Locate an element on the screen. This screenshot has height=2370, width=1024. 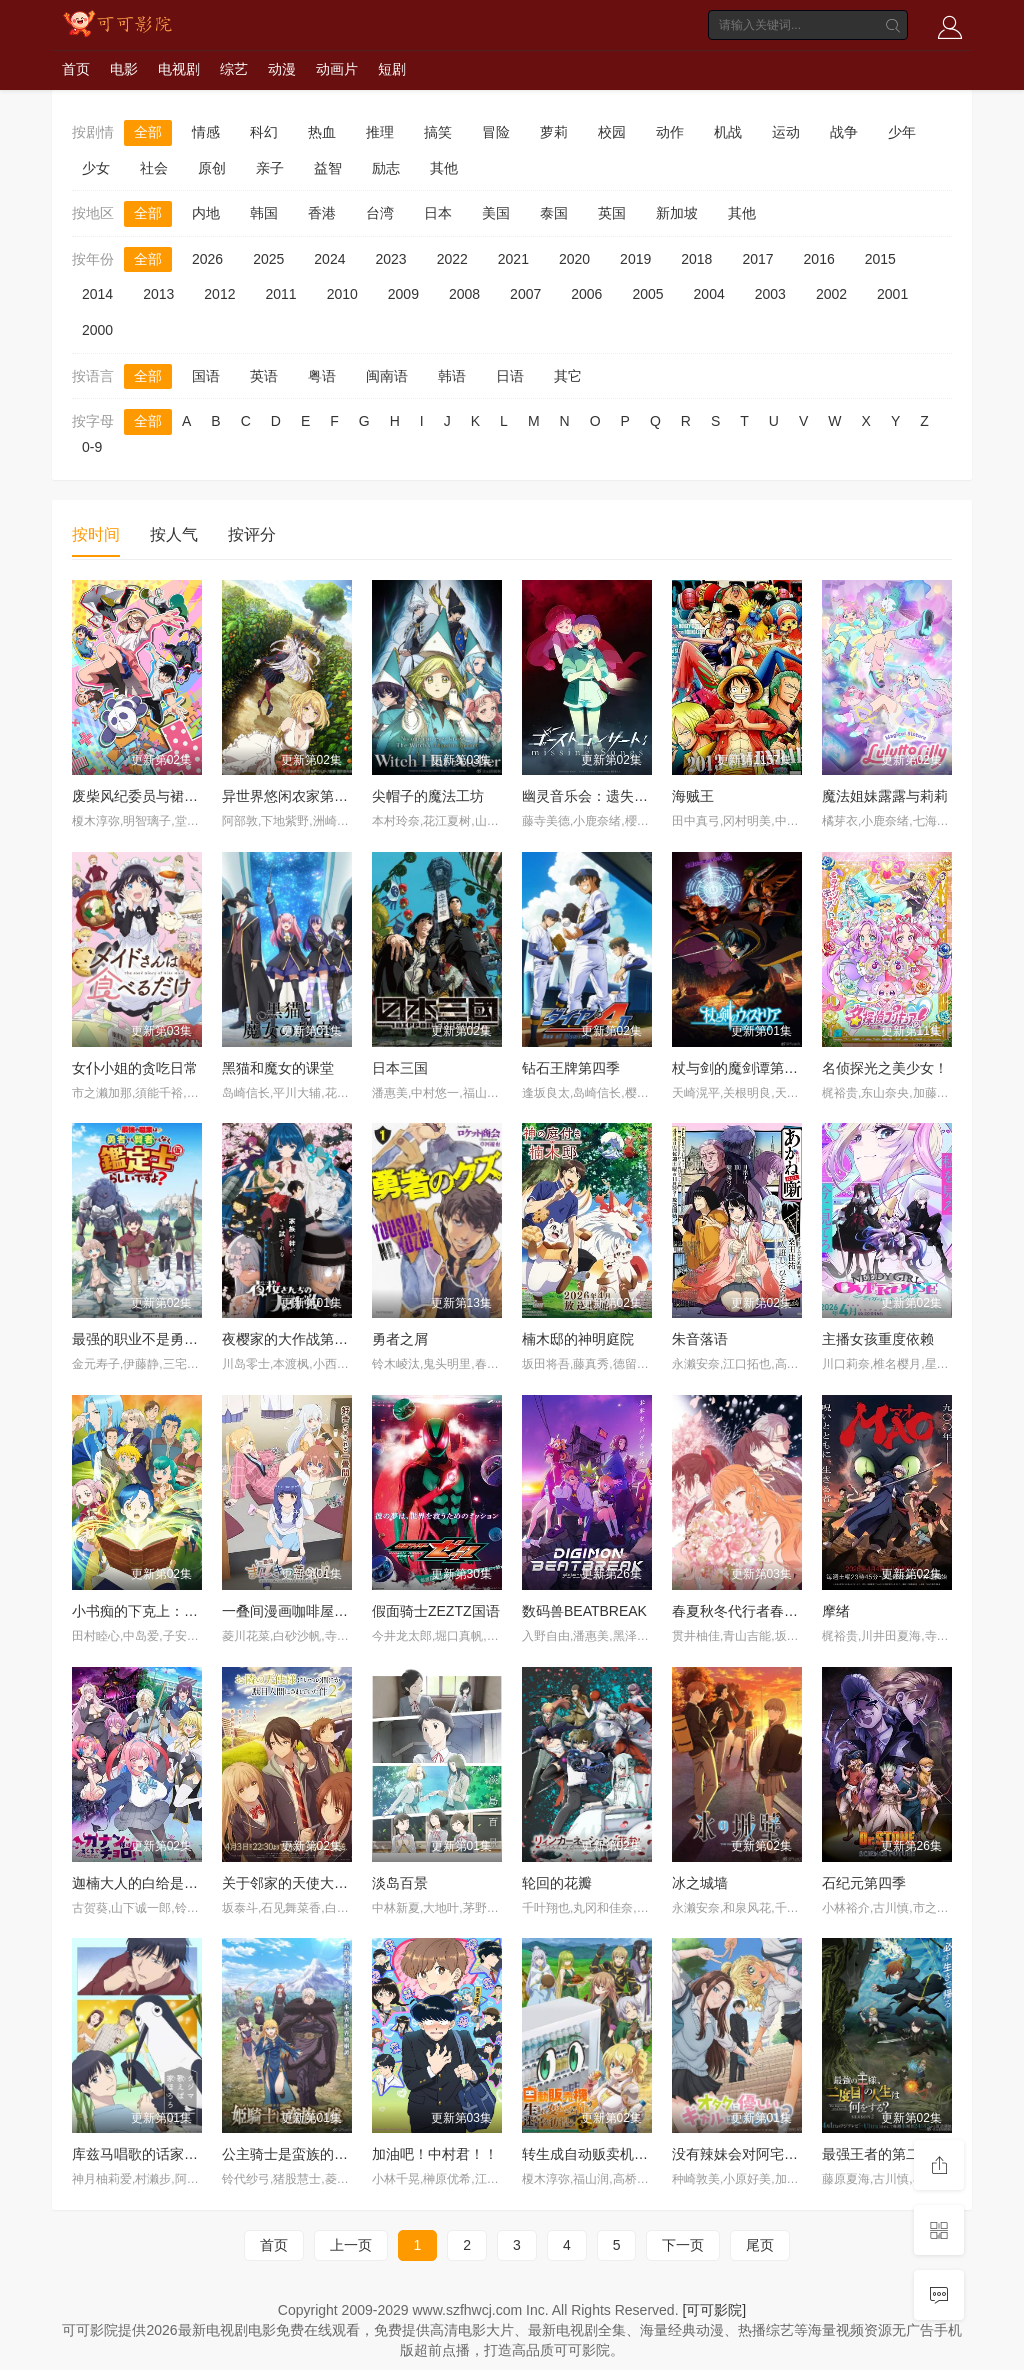
2021 is located at coordinates (513, 259).